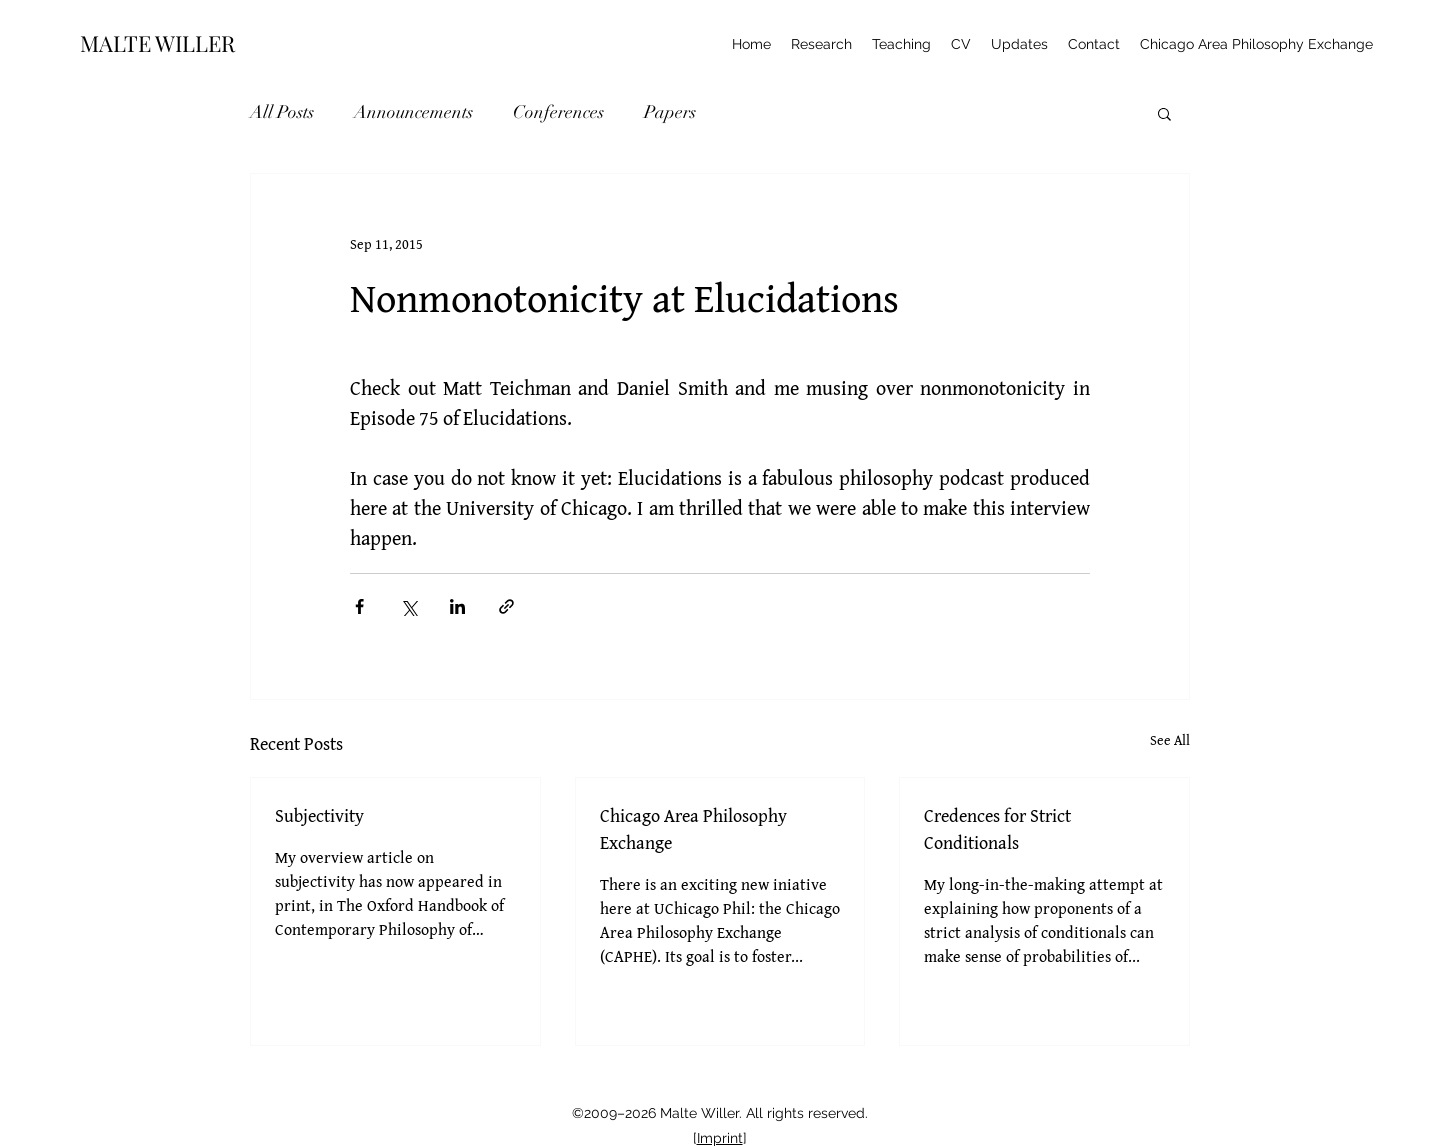 Image resolution: width=1440 pixels, height=1146 pixels. Describe the element at coordinates (997, 829) in the screenshot. I see `Credences for Strict Conditionals` at that location.